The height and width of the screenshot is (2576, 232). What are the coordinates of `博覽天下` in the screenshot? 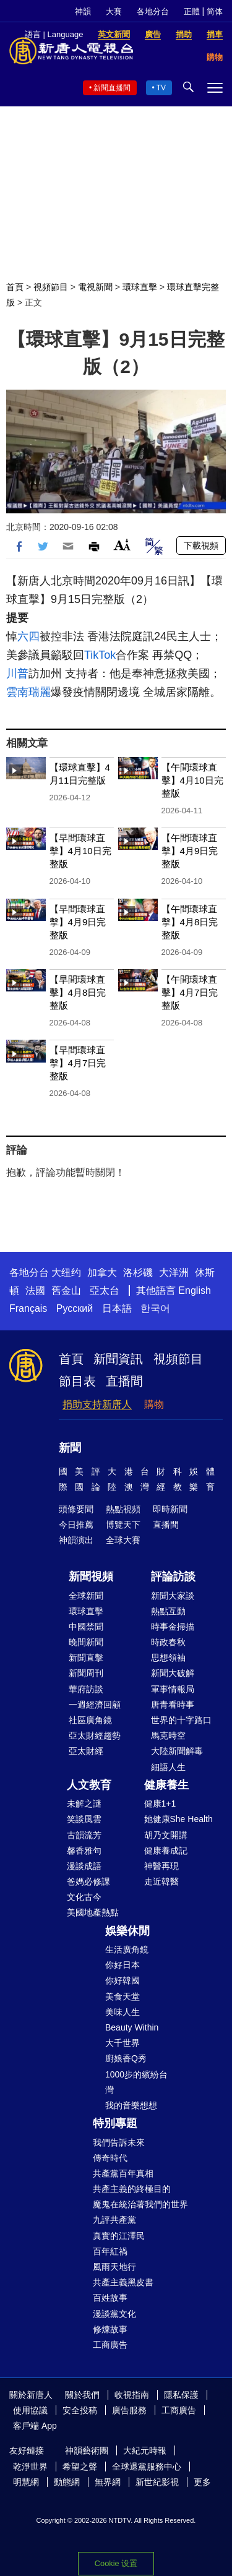 It's located at (123, 1525).